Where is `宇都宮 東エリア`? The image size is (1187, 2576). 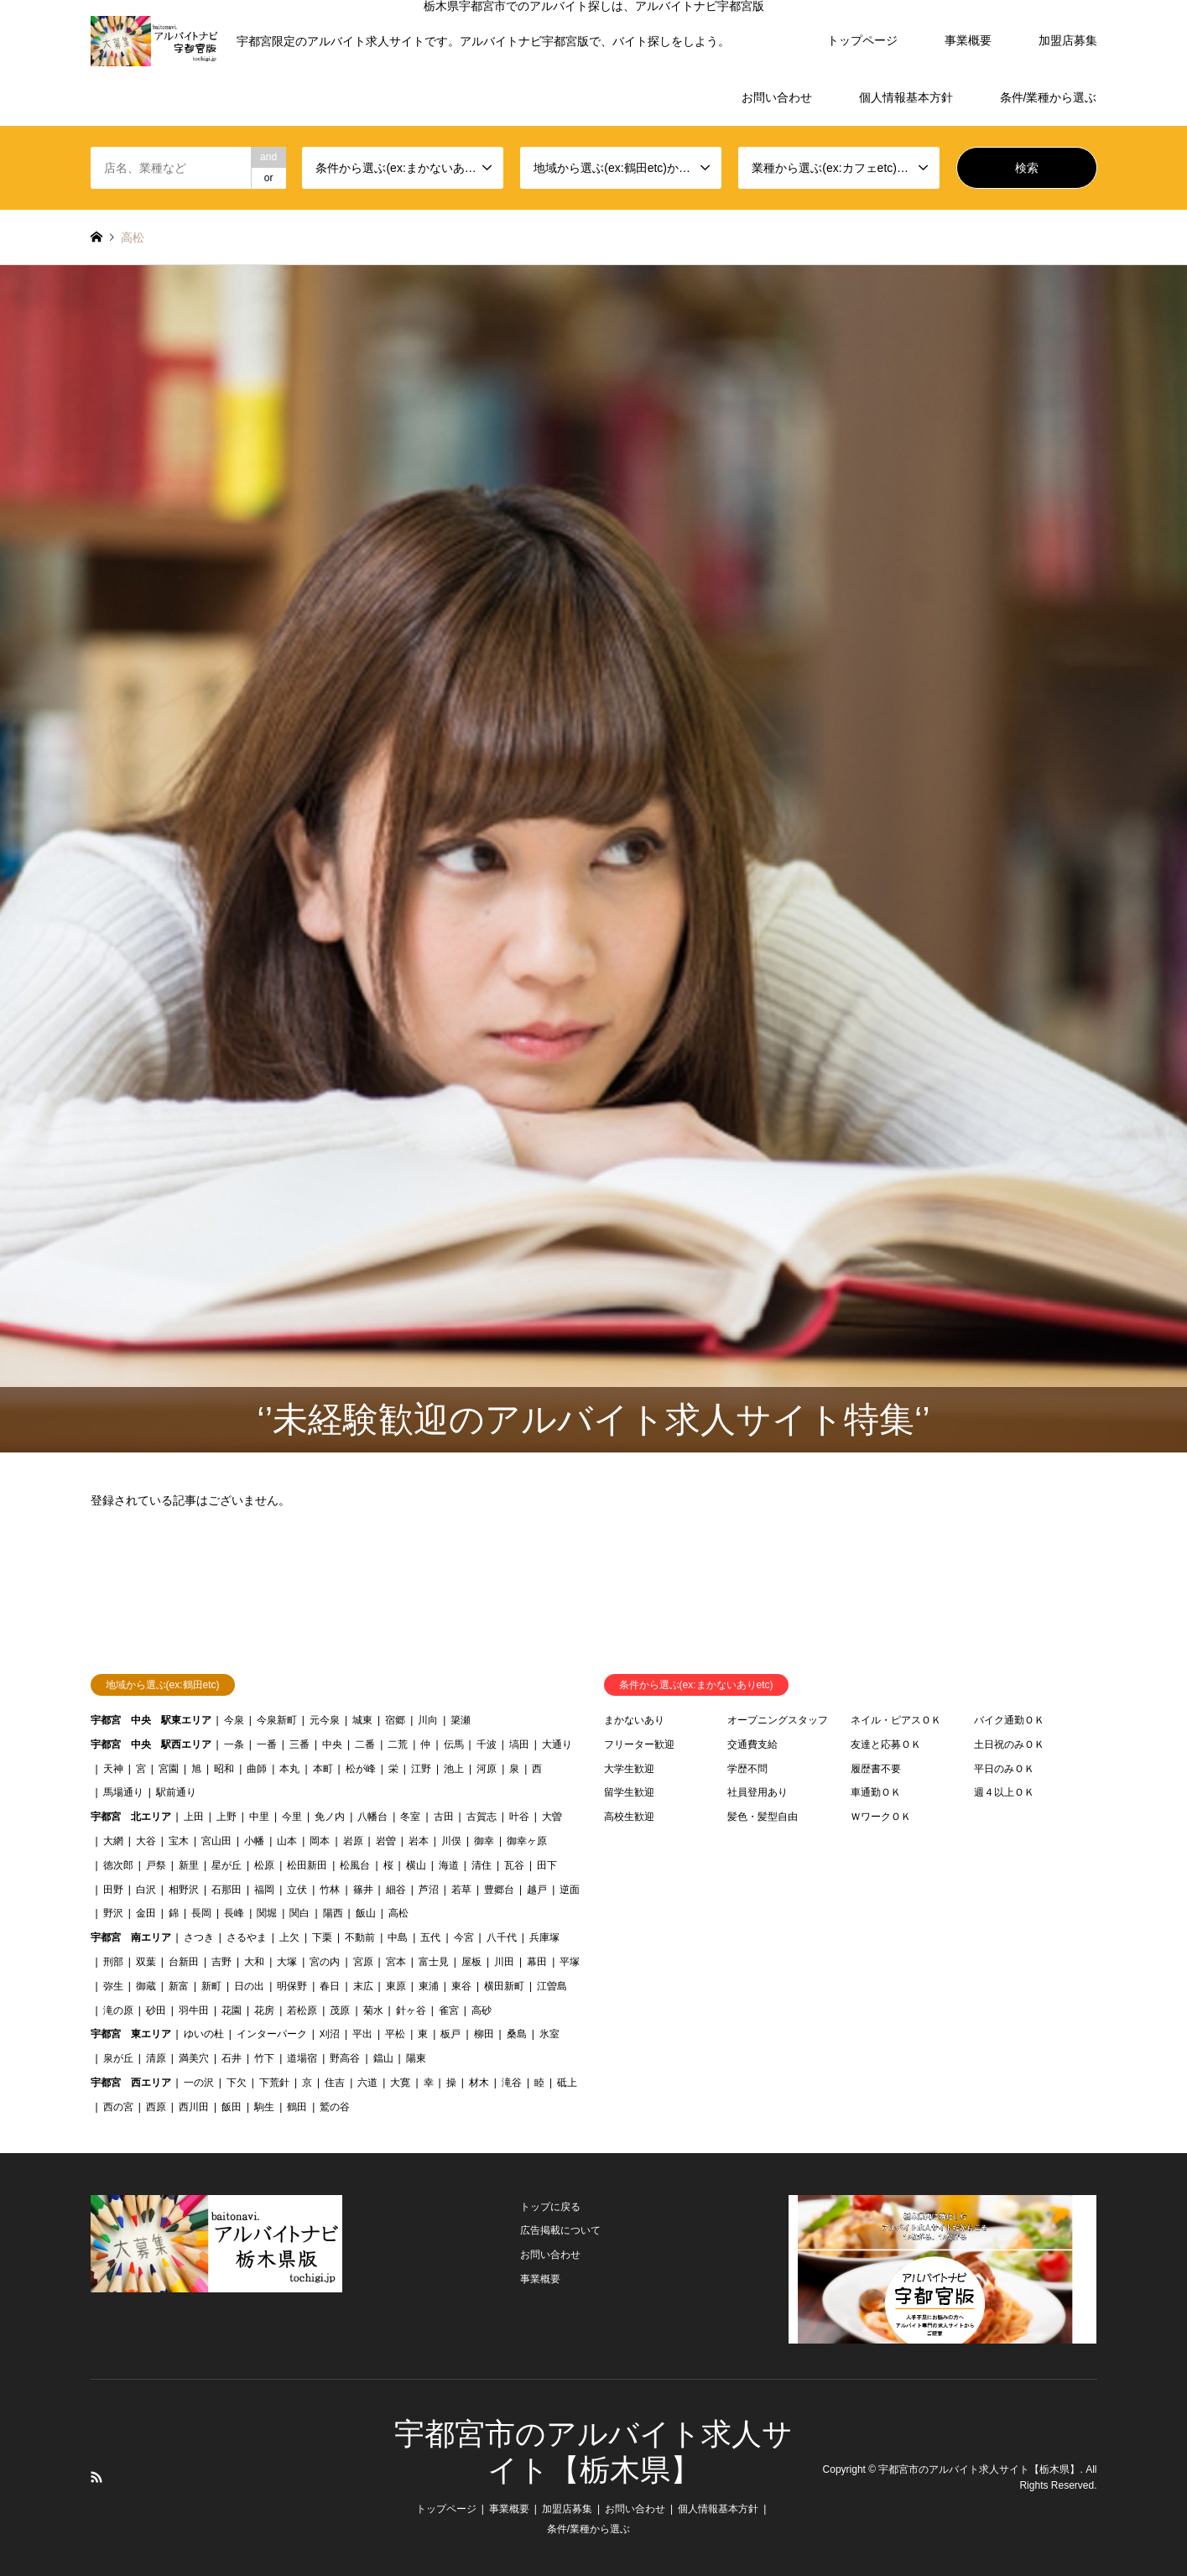 宇都宮 東エリア is located at coordinates (131, 2034).